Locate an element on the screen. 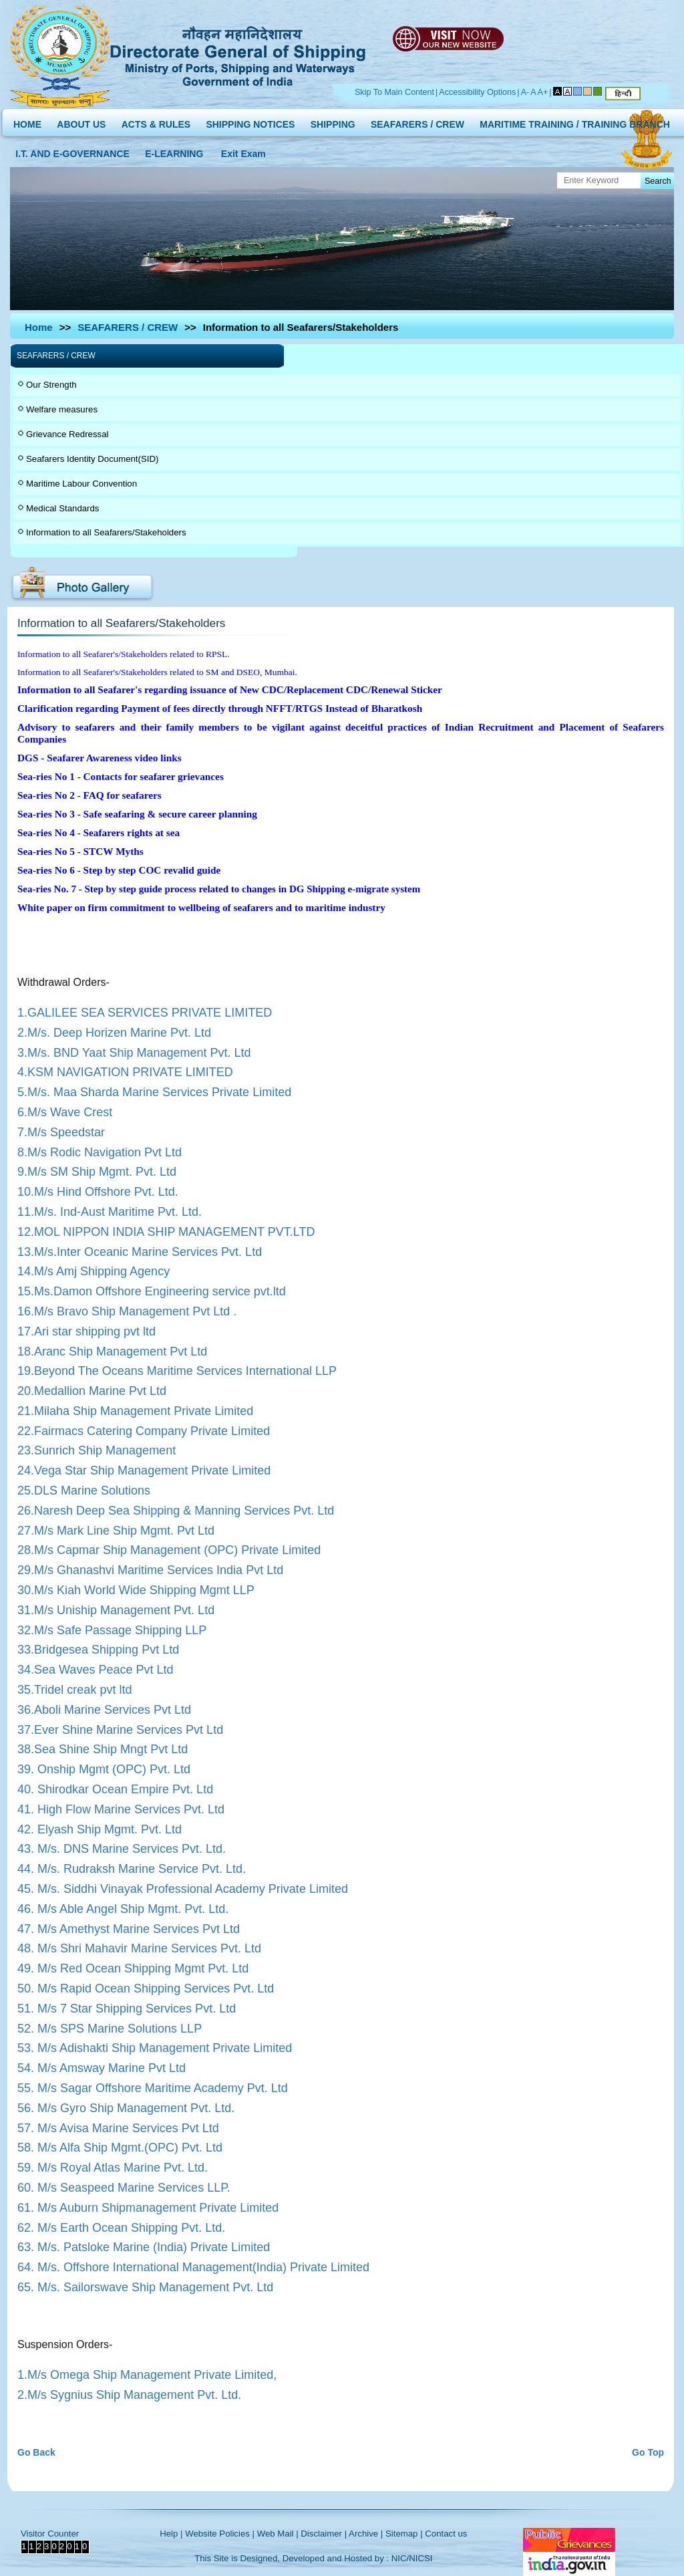 The width and height of the screenshot is (684, 2576). A- is located at coordinates (525, 92).